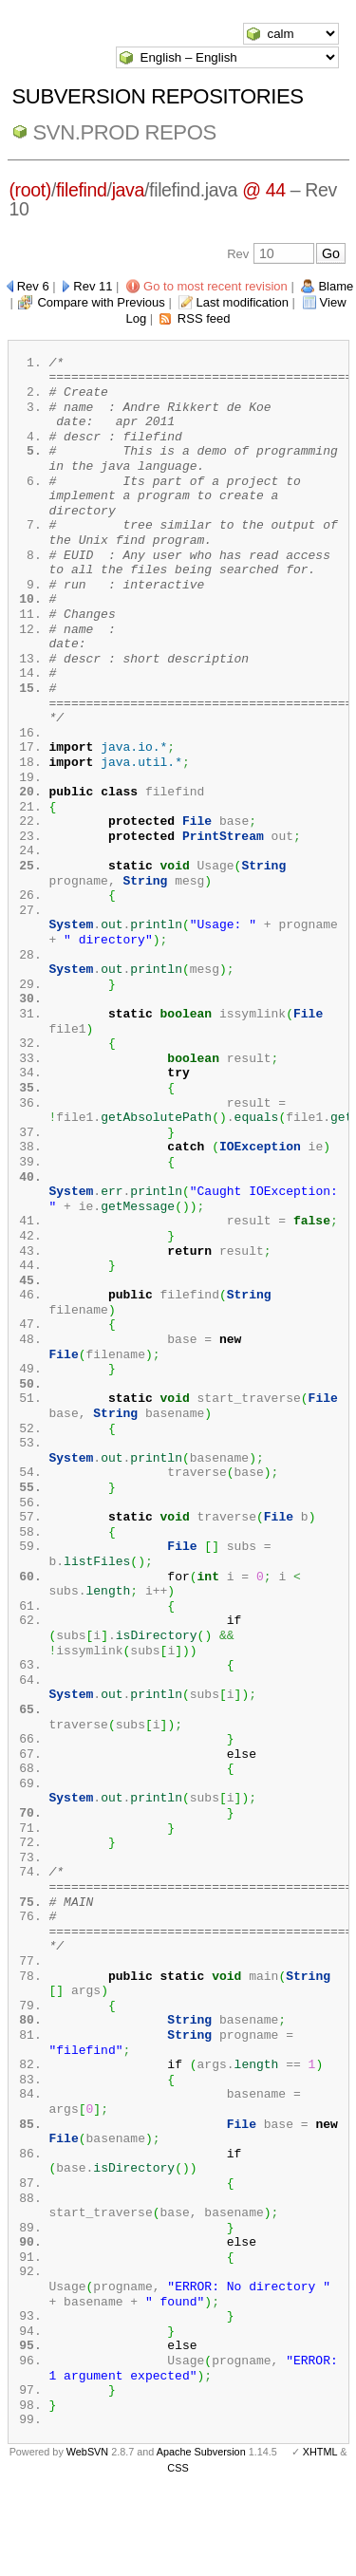 The width and height of the screenshot is (356, 2576). Describe the element at coordinates (264, 189) in the screenshot. I see `@ 44` at that location.